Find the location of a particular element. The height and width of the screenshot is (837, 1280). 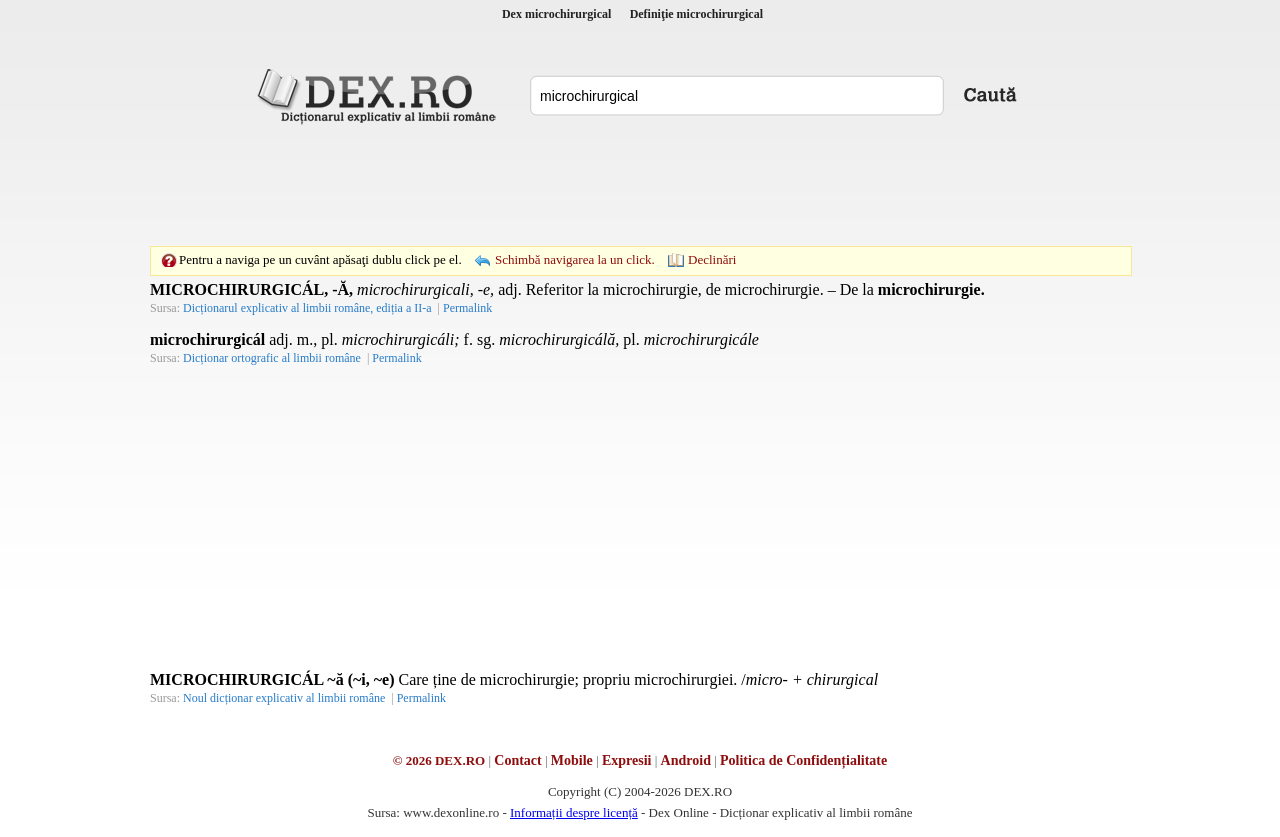

Dicționarul explicativ al limbii române, ediția a II-a is located at coordinates (307, 308).